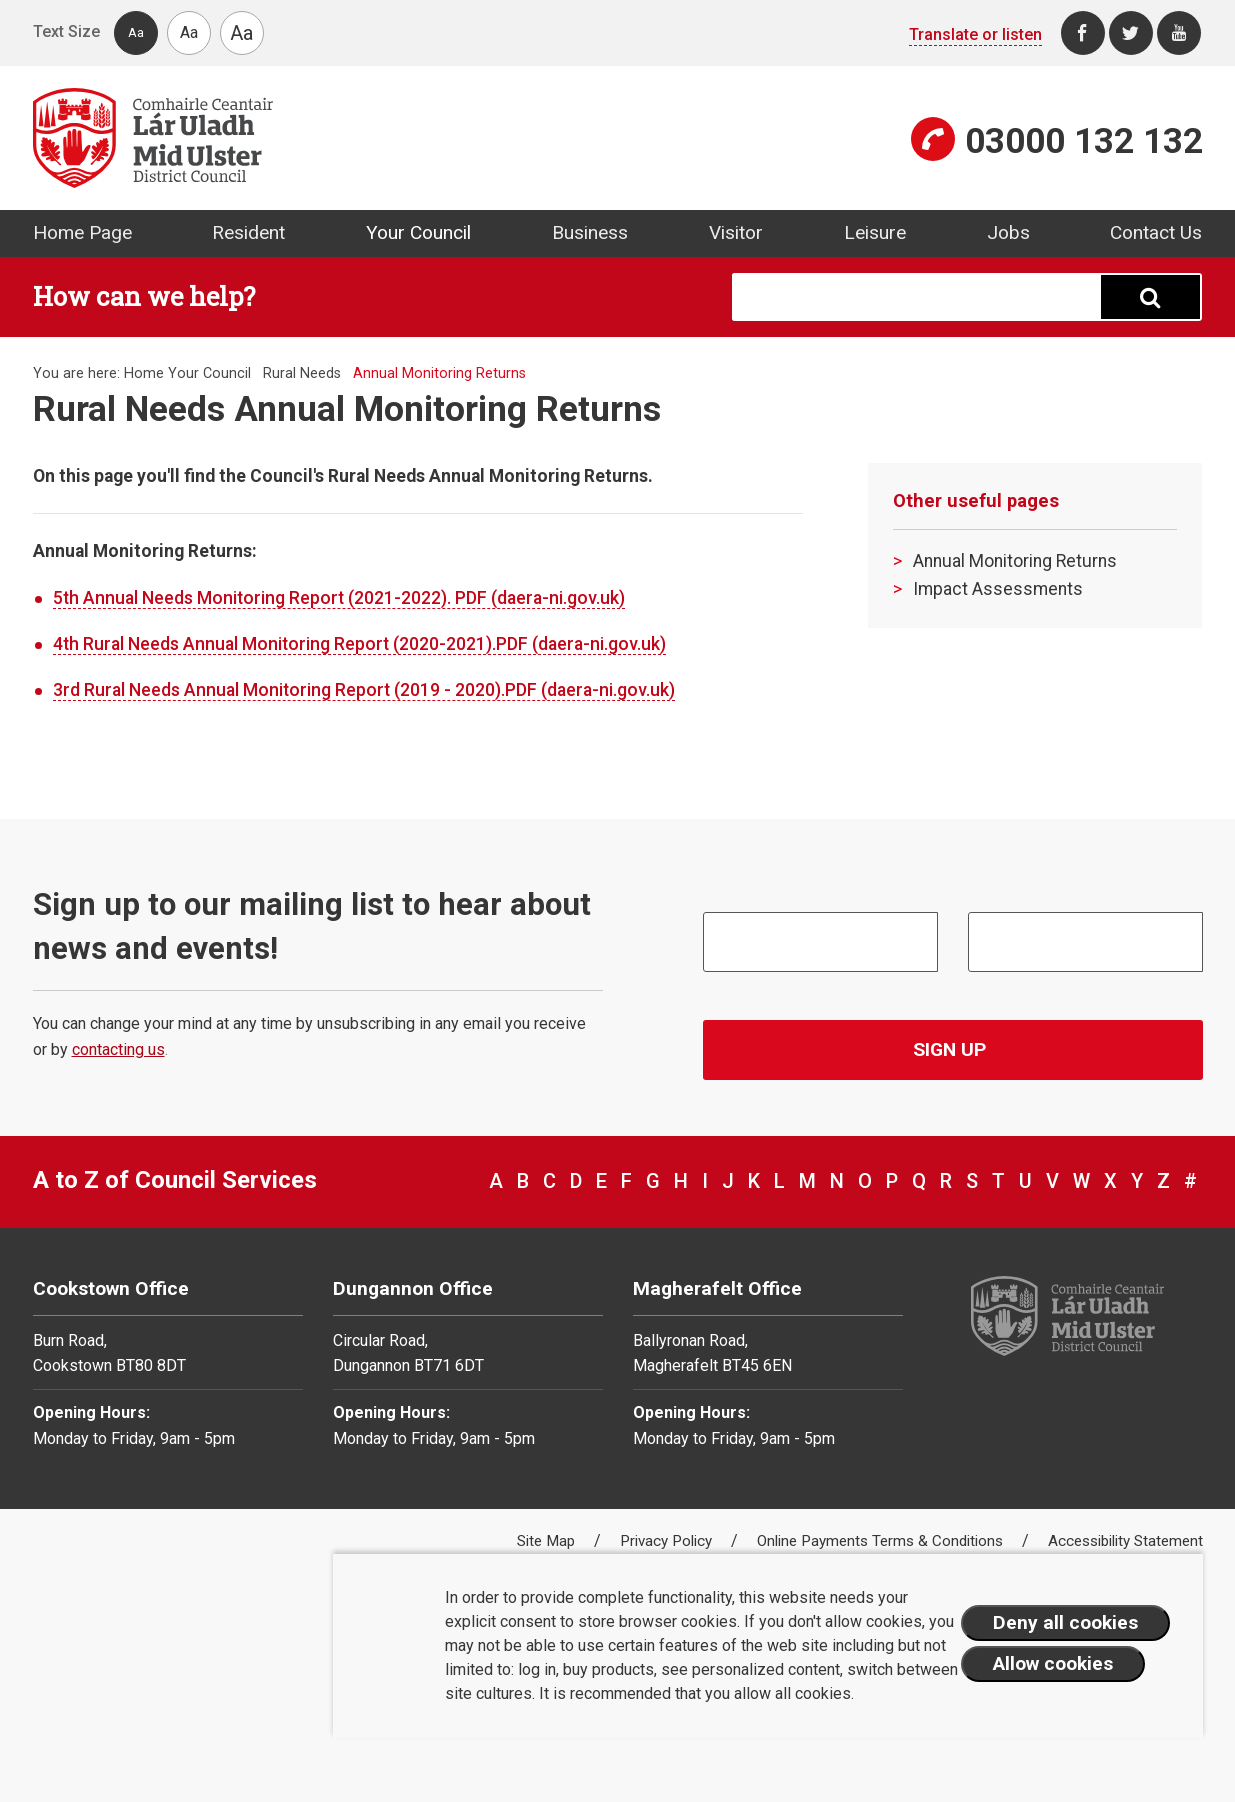 Image resolution: width=1235 pixels, height=1802 pixels. I want to click on 4th Rural Needs Annual Monitoring Report (2020-2021).PDF (daera-ni.gov.uk), so click(359, 644).